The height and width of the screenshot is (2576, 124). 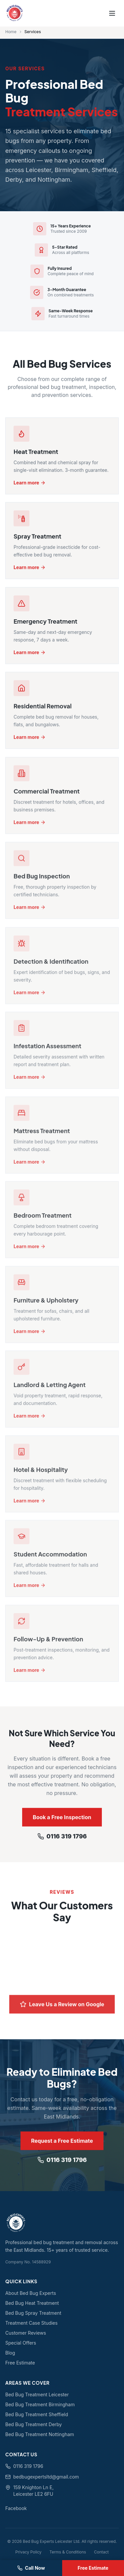 I want to click on Treatment Case Studies, so click(x=31, y=2323).